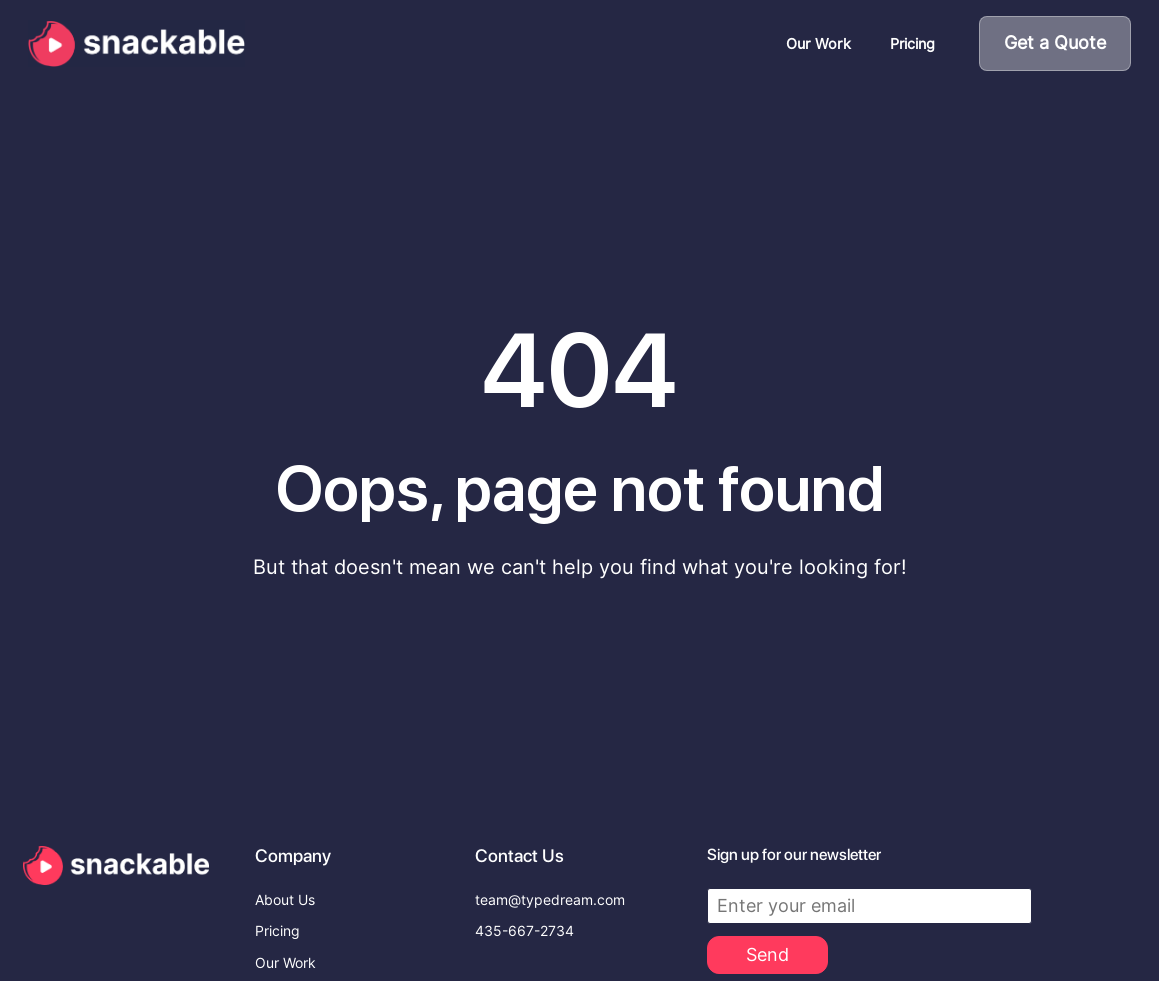  I want to click on Get a Quote, so click(1055, 42).